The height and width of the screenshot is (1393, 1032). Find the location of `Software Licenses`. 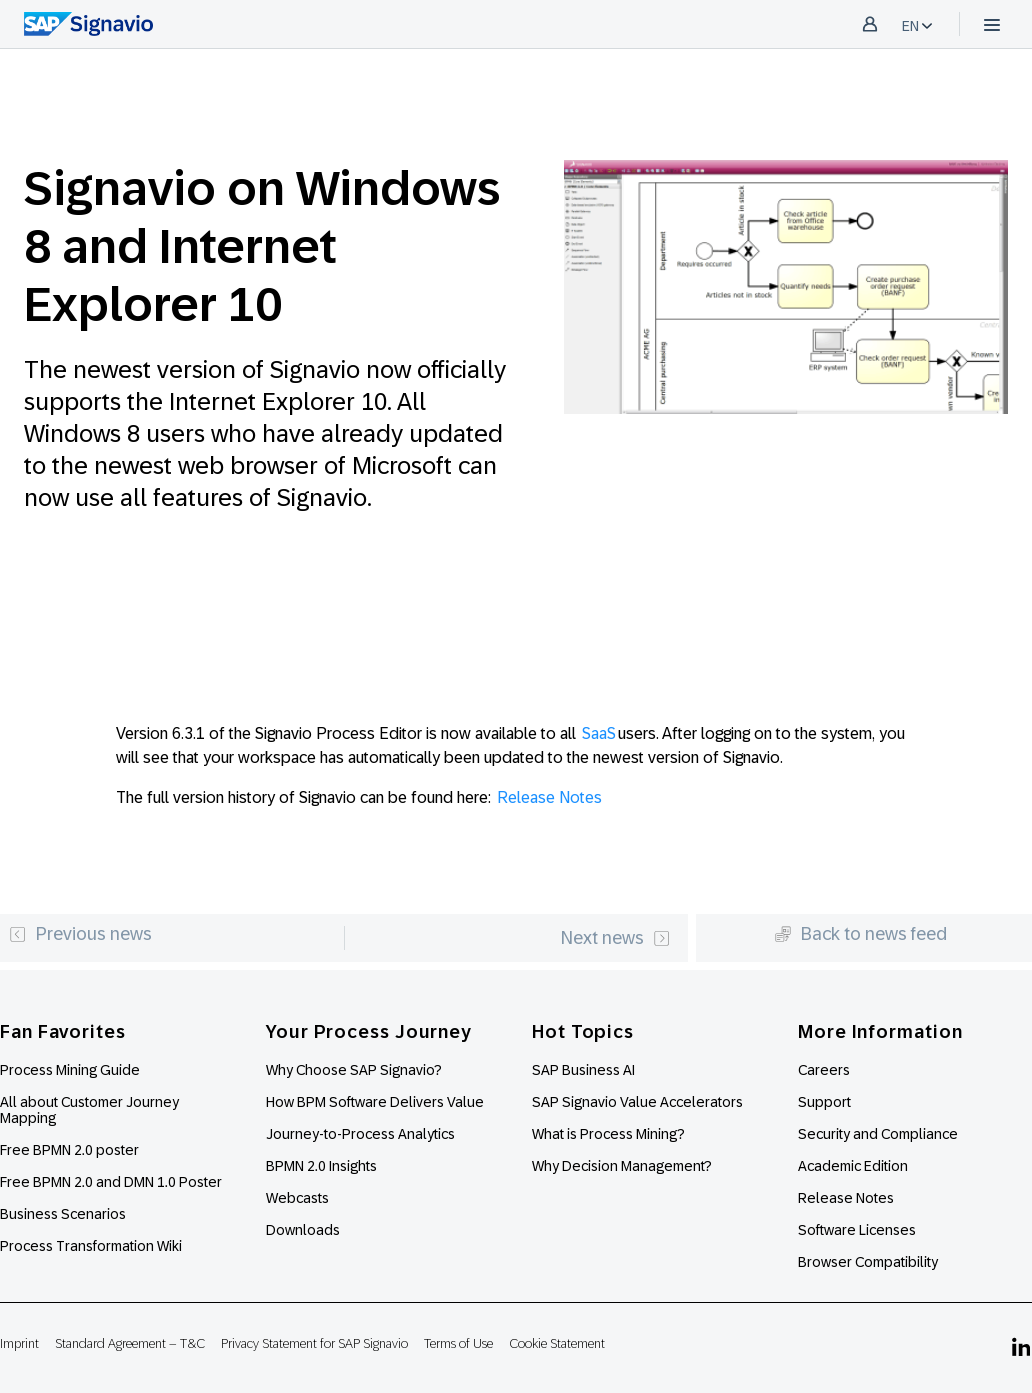

Software Licenses is located at coordinates (857, 1230).